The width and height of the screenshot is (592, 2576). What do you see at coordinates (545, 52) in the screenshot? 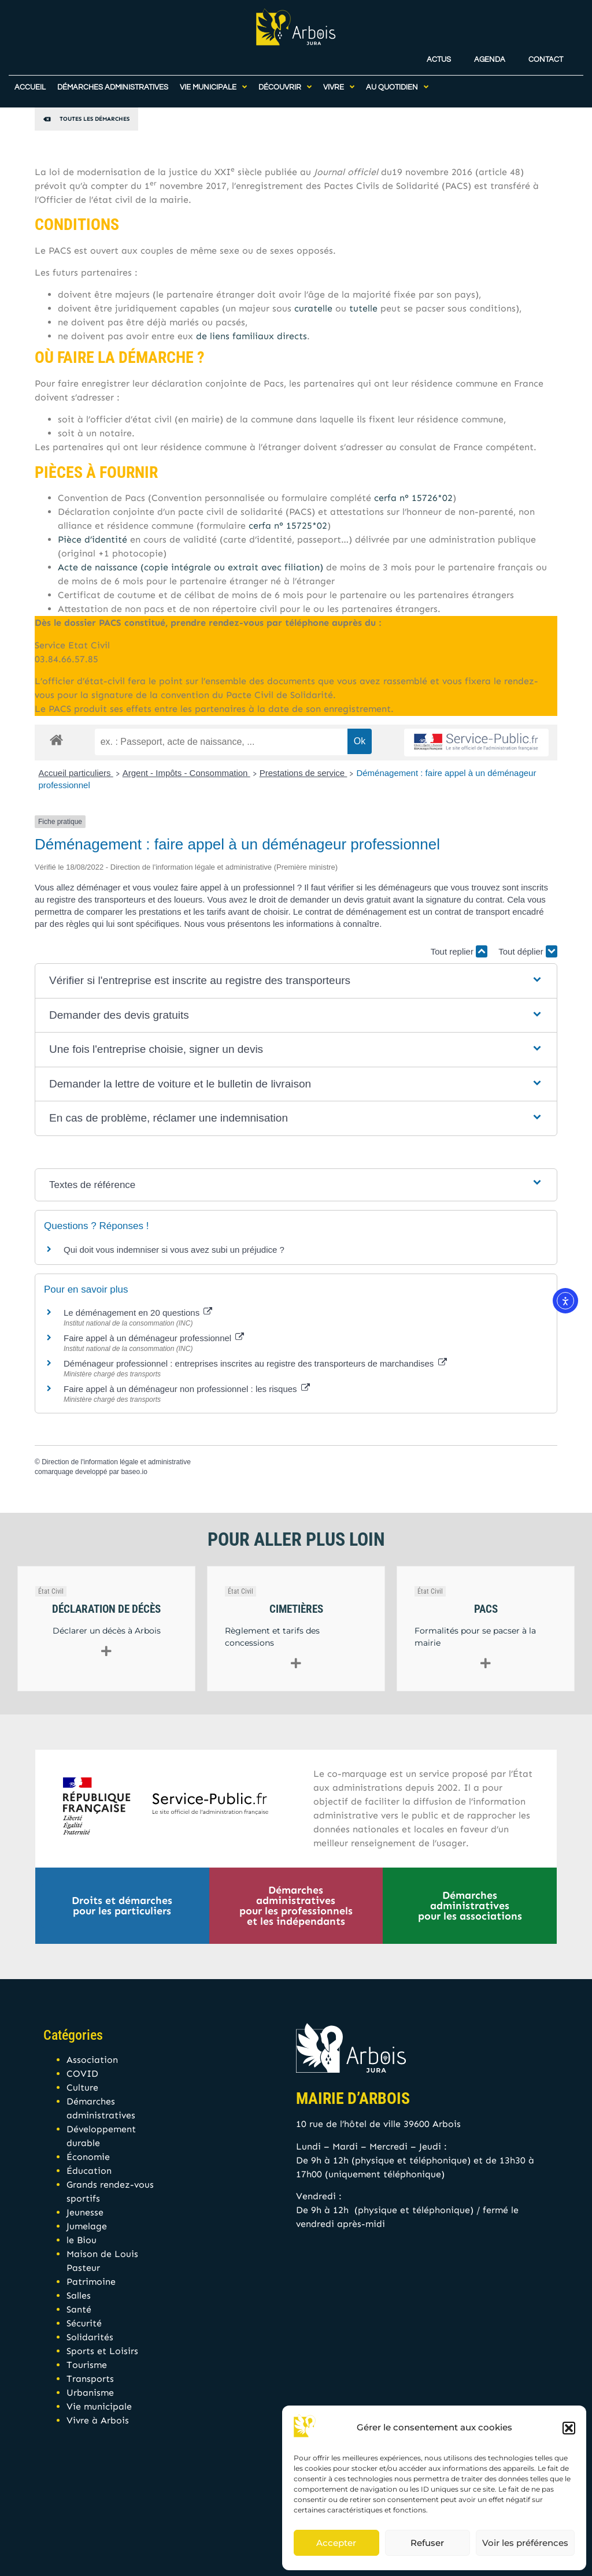
I see `Contact` at bounding box center [545, 52].